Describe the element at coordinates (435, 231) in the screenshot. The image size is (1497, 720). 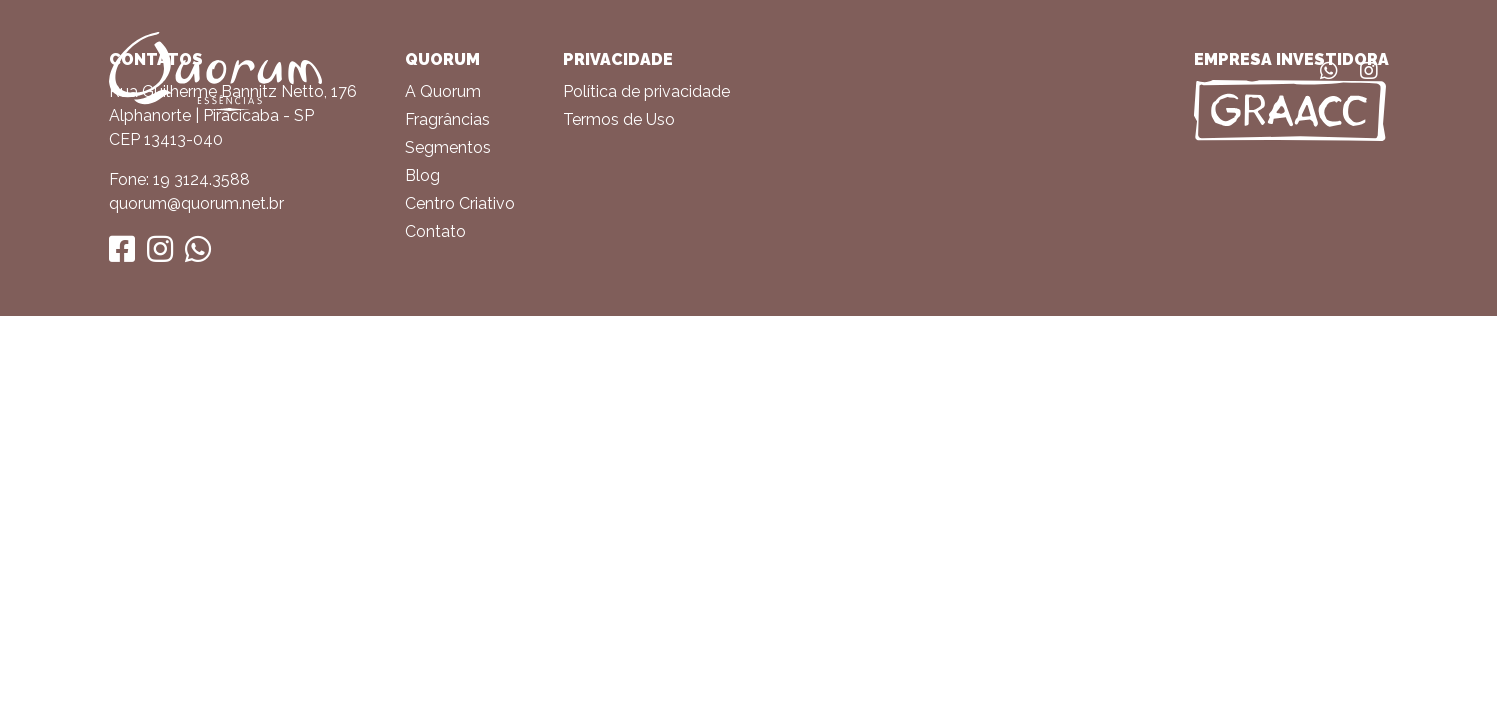
I see `Contato` at that location.